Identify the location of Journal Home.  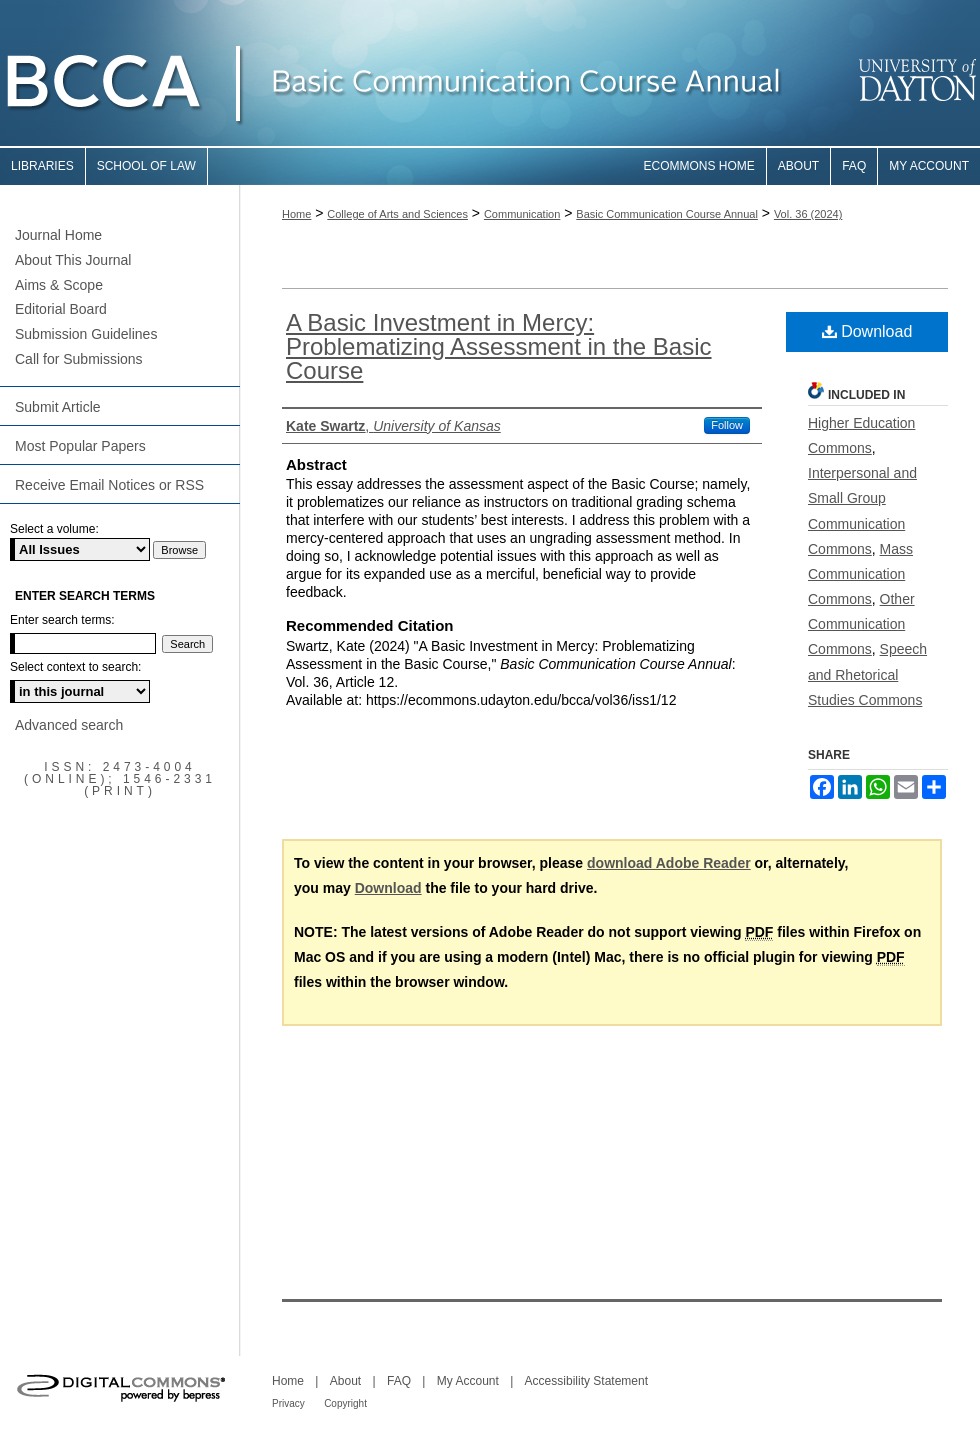
(58, 235).